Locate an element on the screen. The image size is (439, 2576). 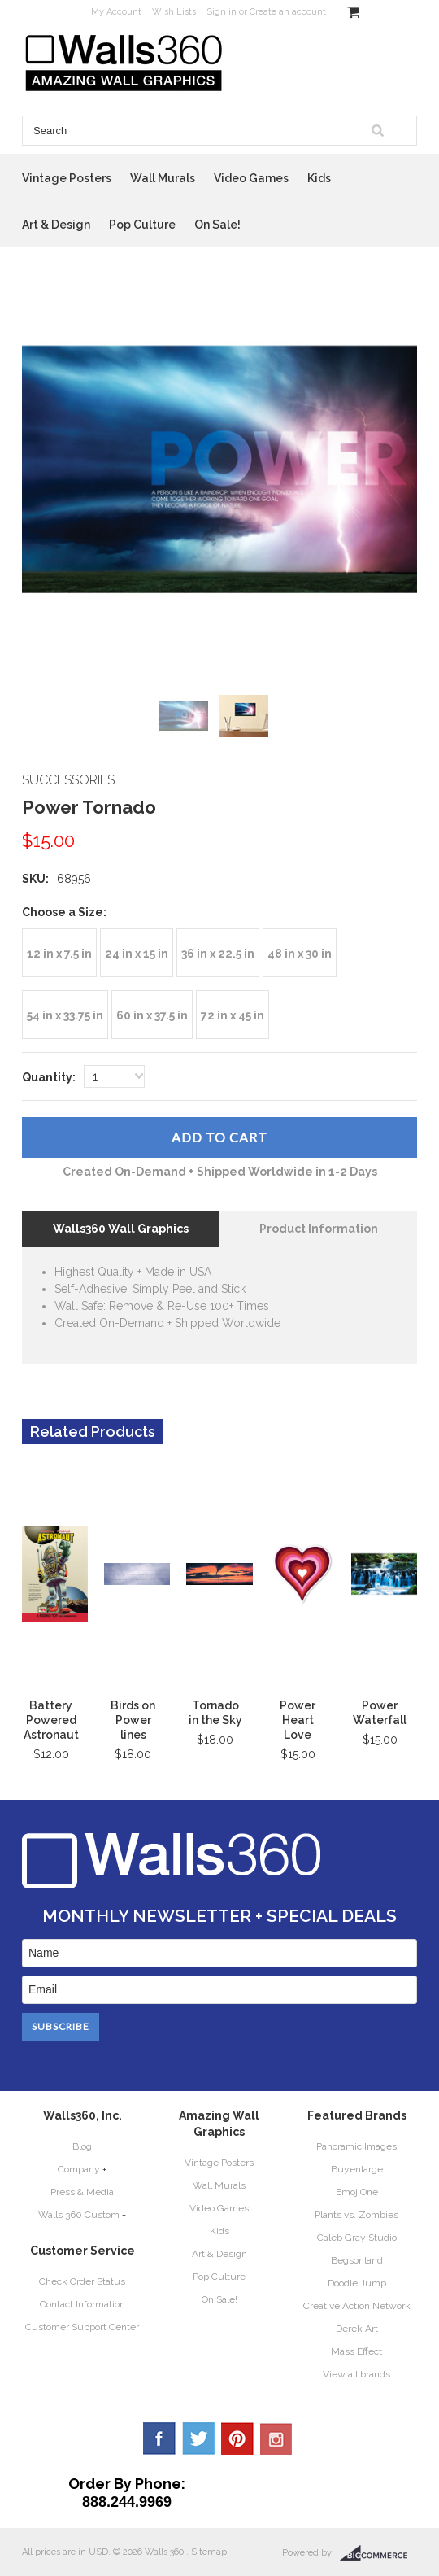
Panoramic Images is located at coordinates (356, 2146).